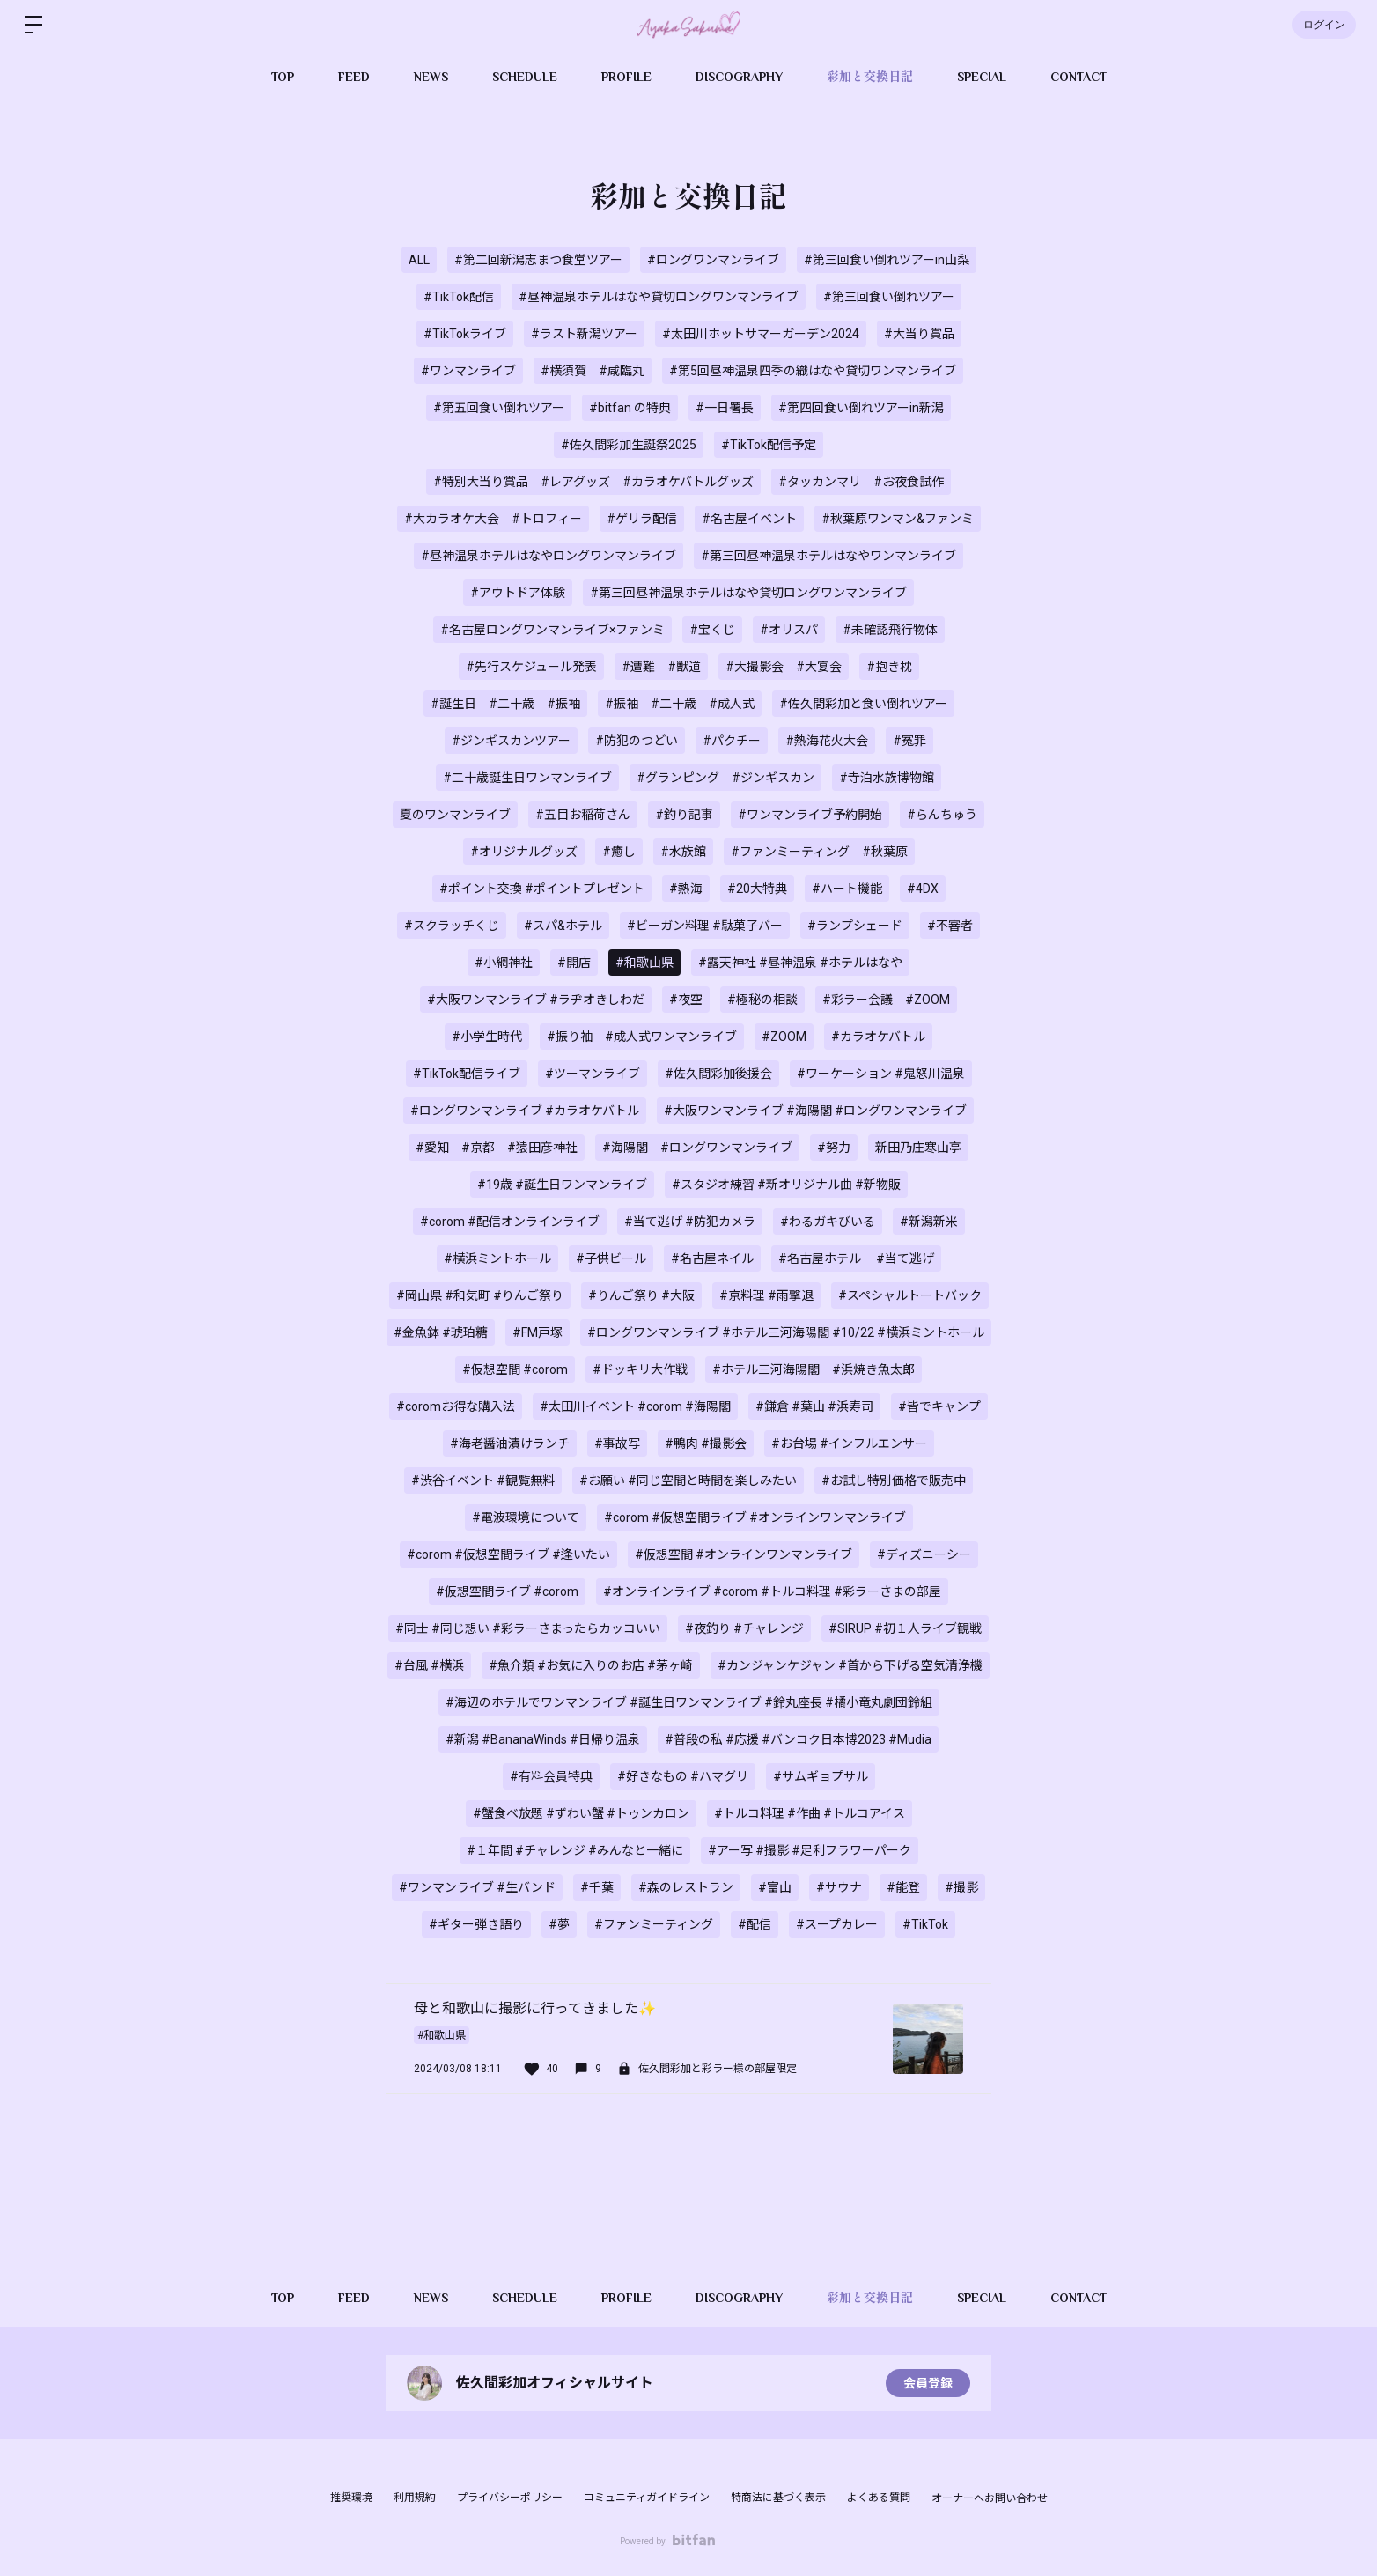 The image size is (1377, 2576). What do you see at coordinates (574, 963) in the screenshot?
I see `#開店` at bounding box center [574, 963].